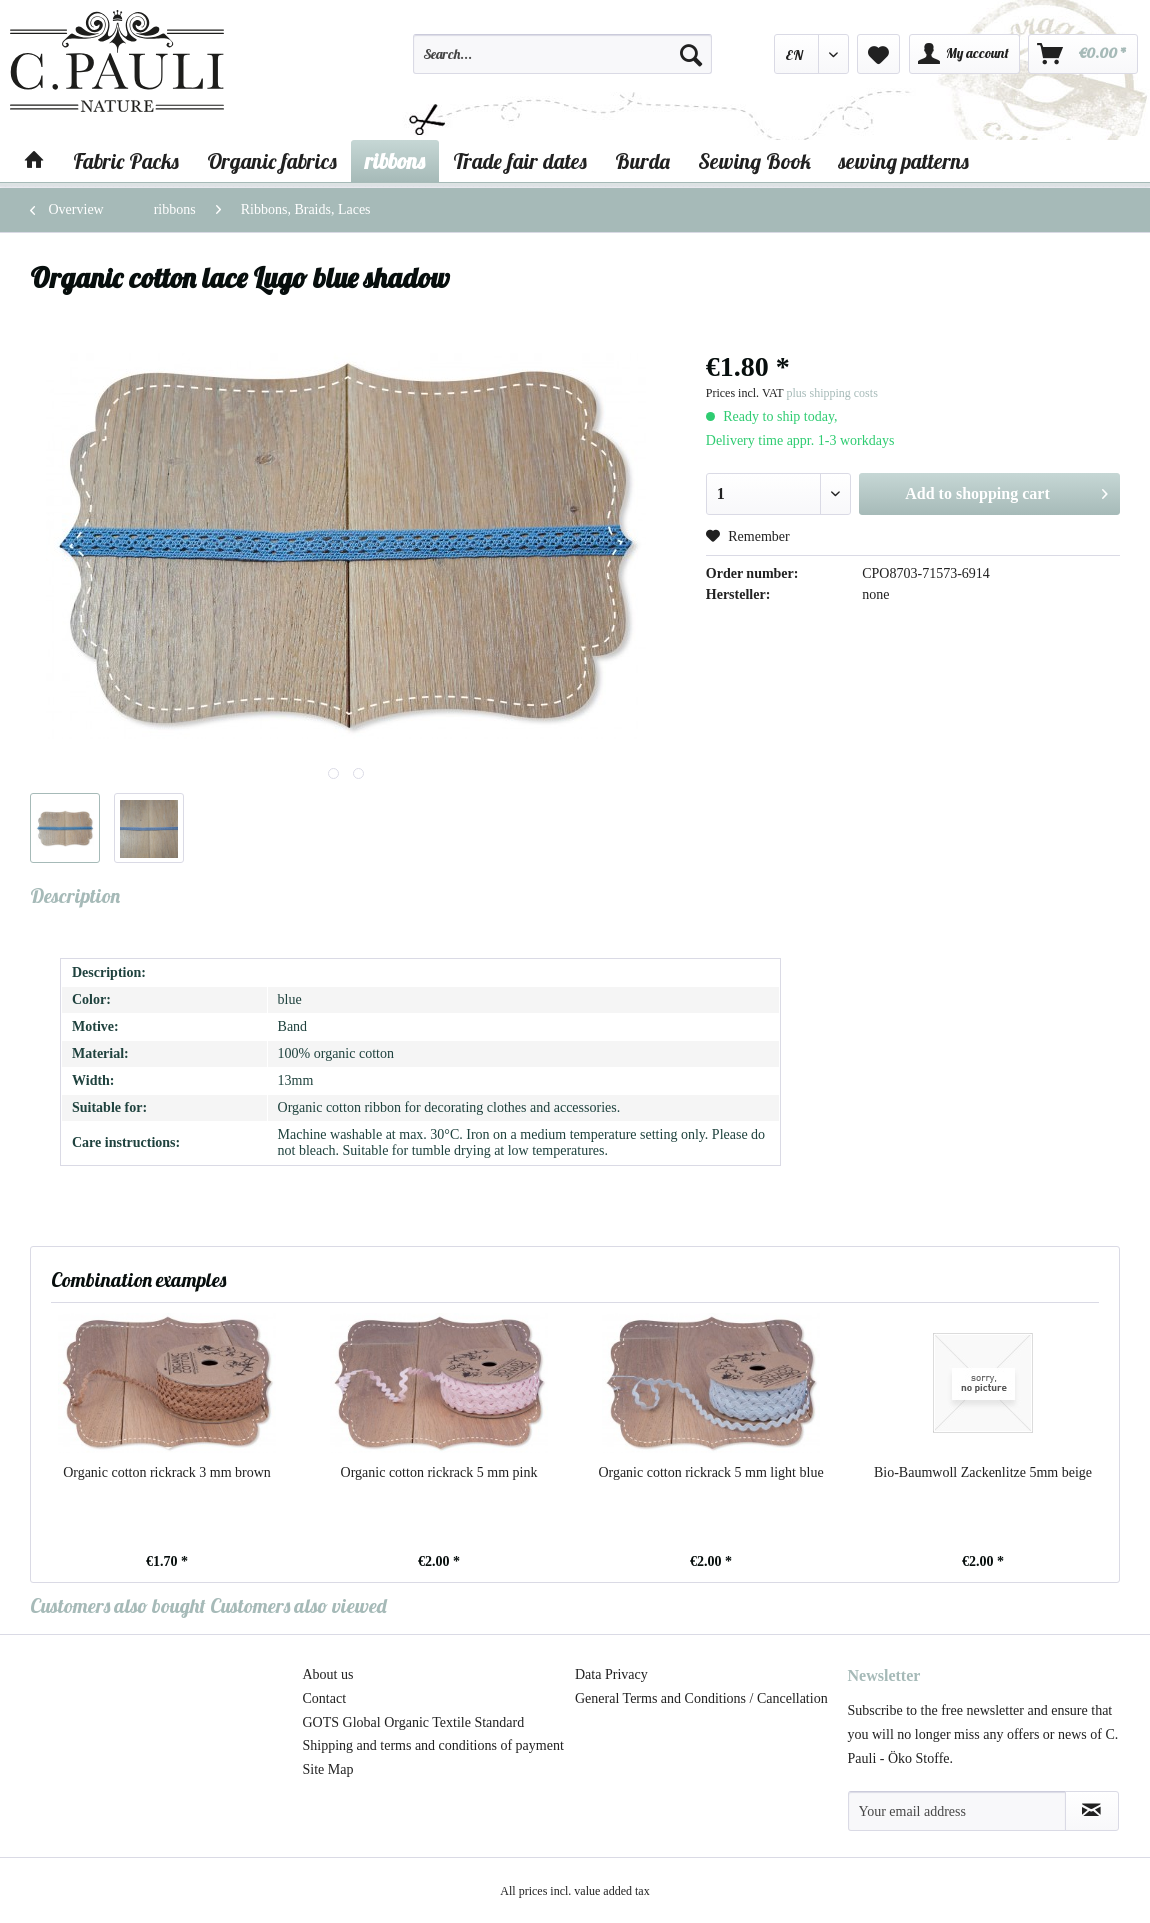 This screenshot has width=1150, height=1923. Describe the element at coordinates (691, 54) in the screenshot. I see `[Search]` at that location.